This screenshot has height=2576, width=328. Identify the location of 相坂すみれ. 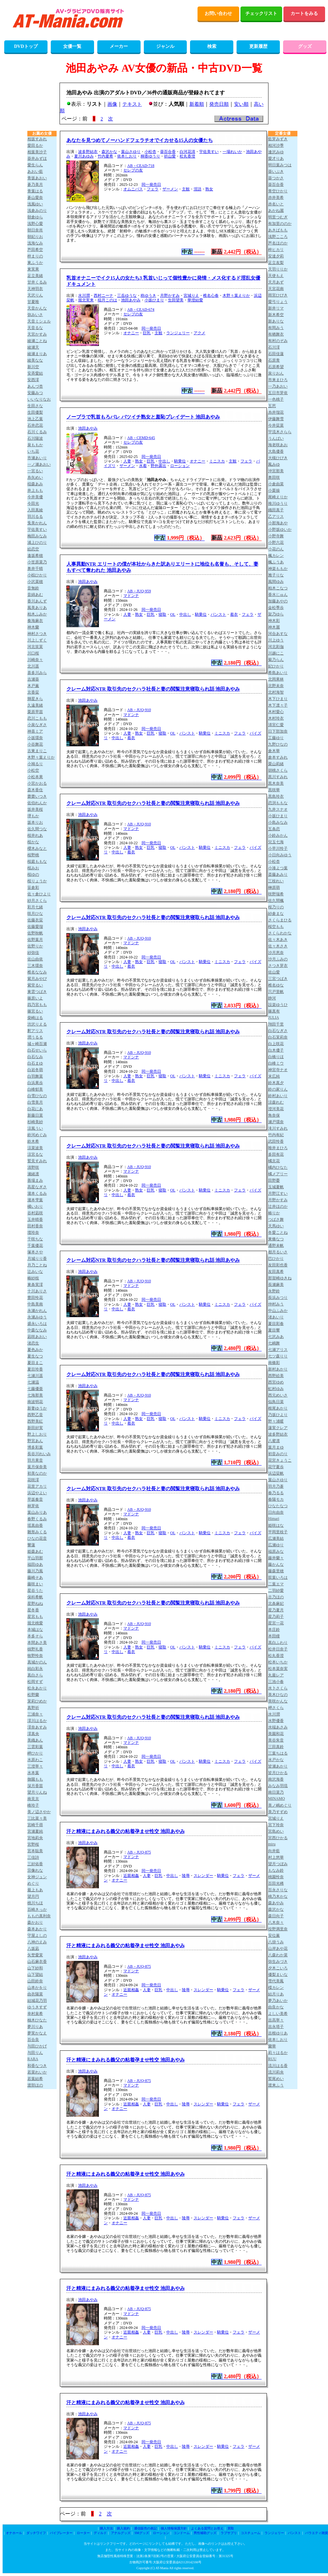
(37, 139).